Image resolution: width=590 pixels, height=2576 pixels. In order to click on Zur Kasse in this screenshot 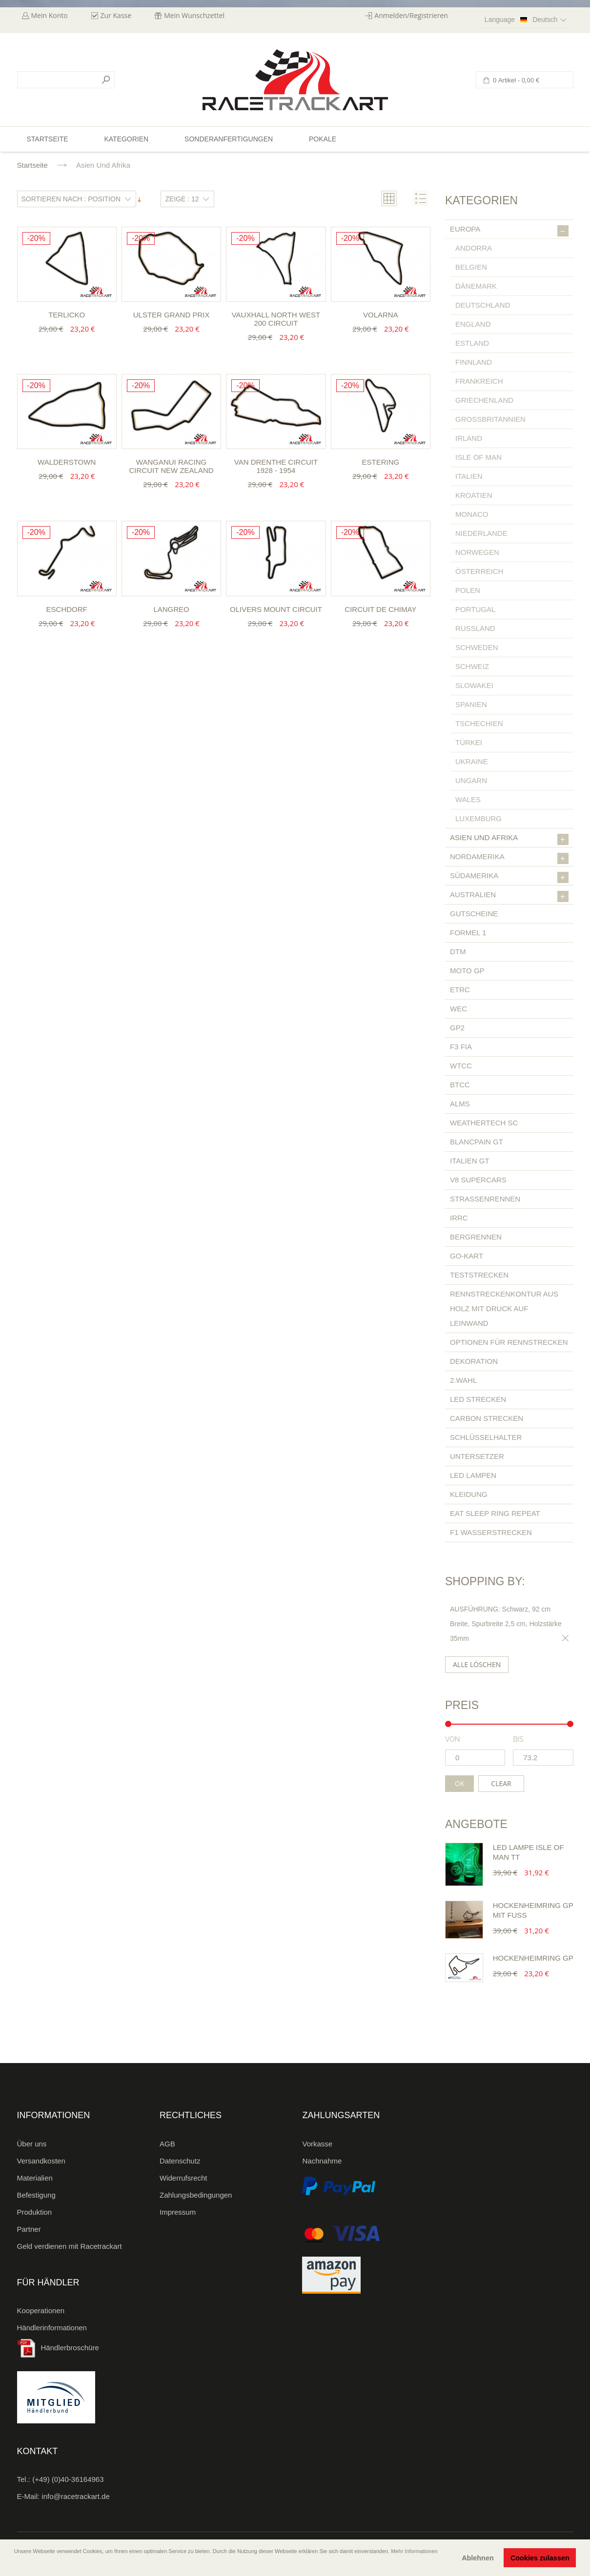, I will do `click(116, 15)`.